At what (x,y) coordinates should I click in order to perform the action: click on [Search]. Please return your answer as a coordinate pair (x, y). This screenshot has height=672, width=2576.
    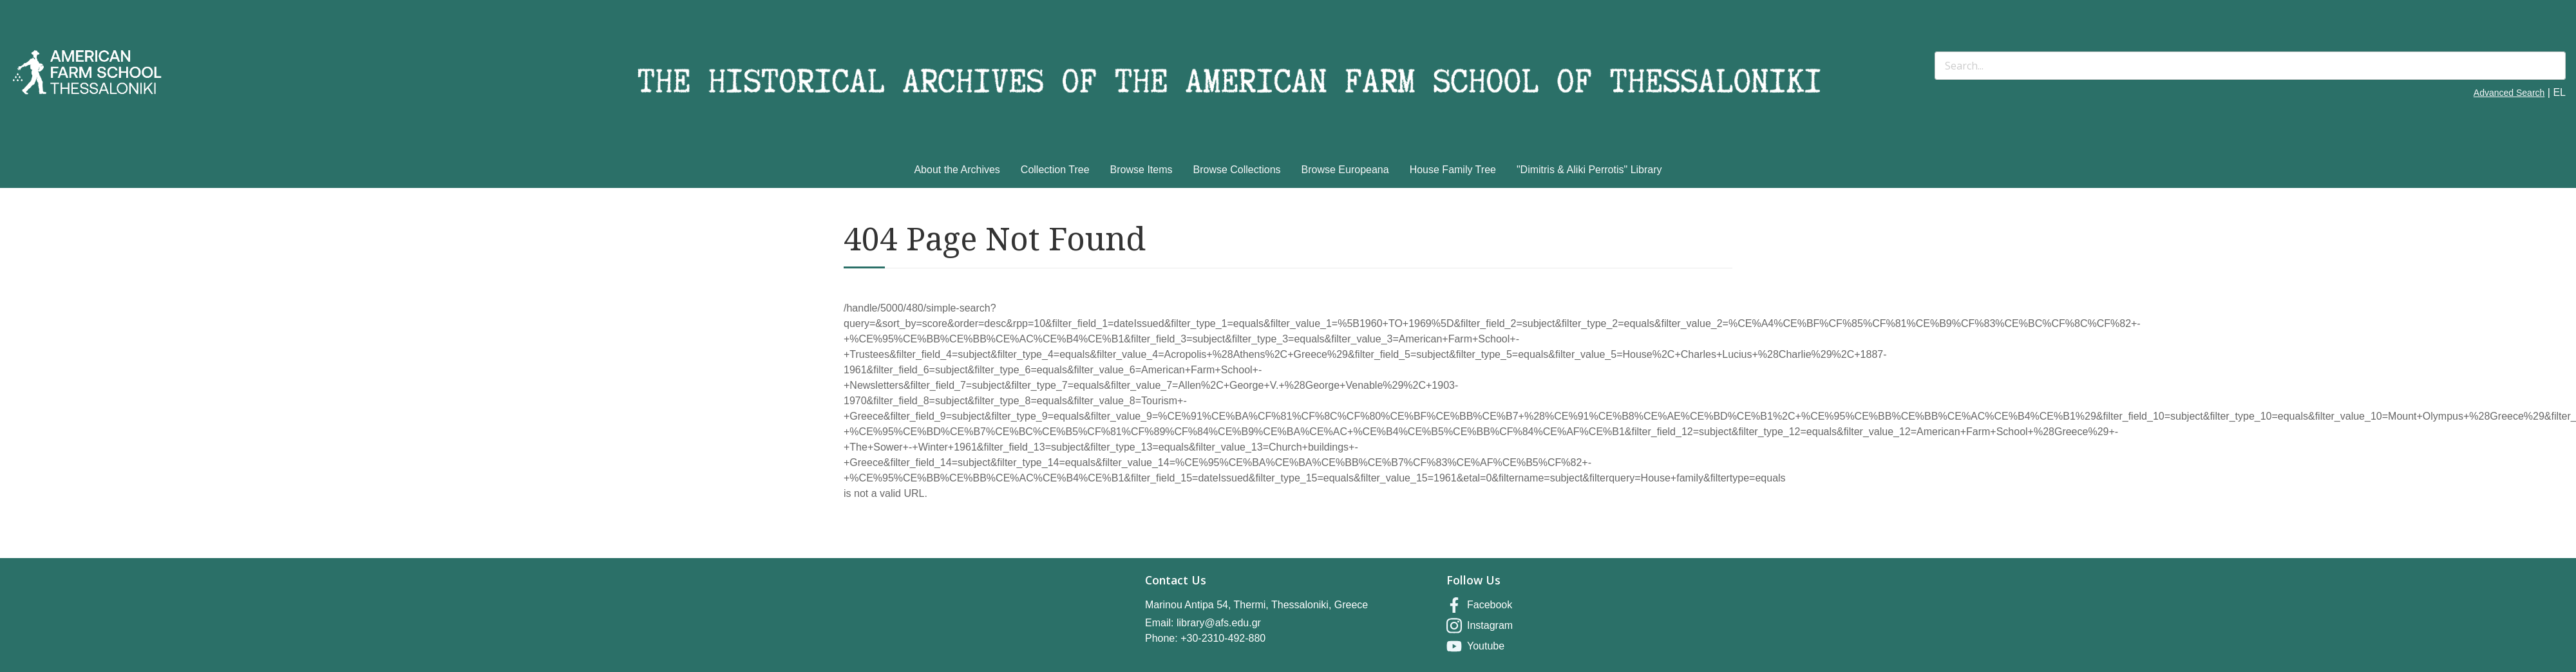
    Looking at the image, I should click on (2250, 65).